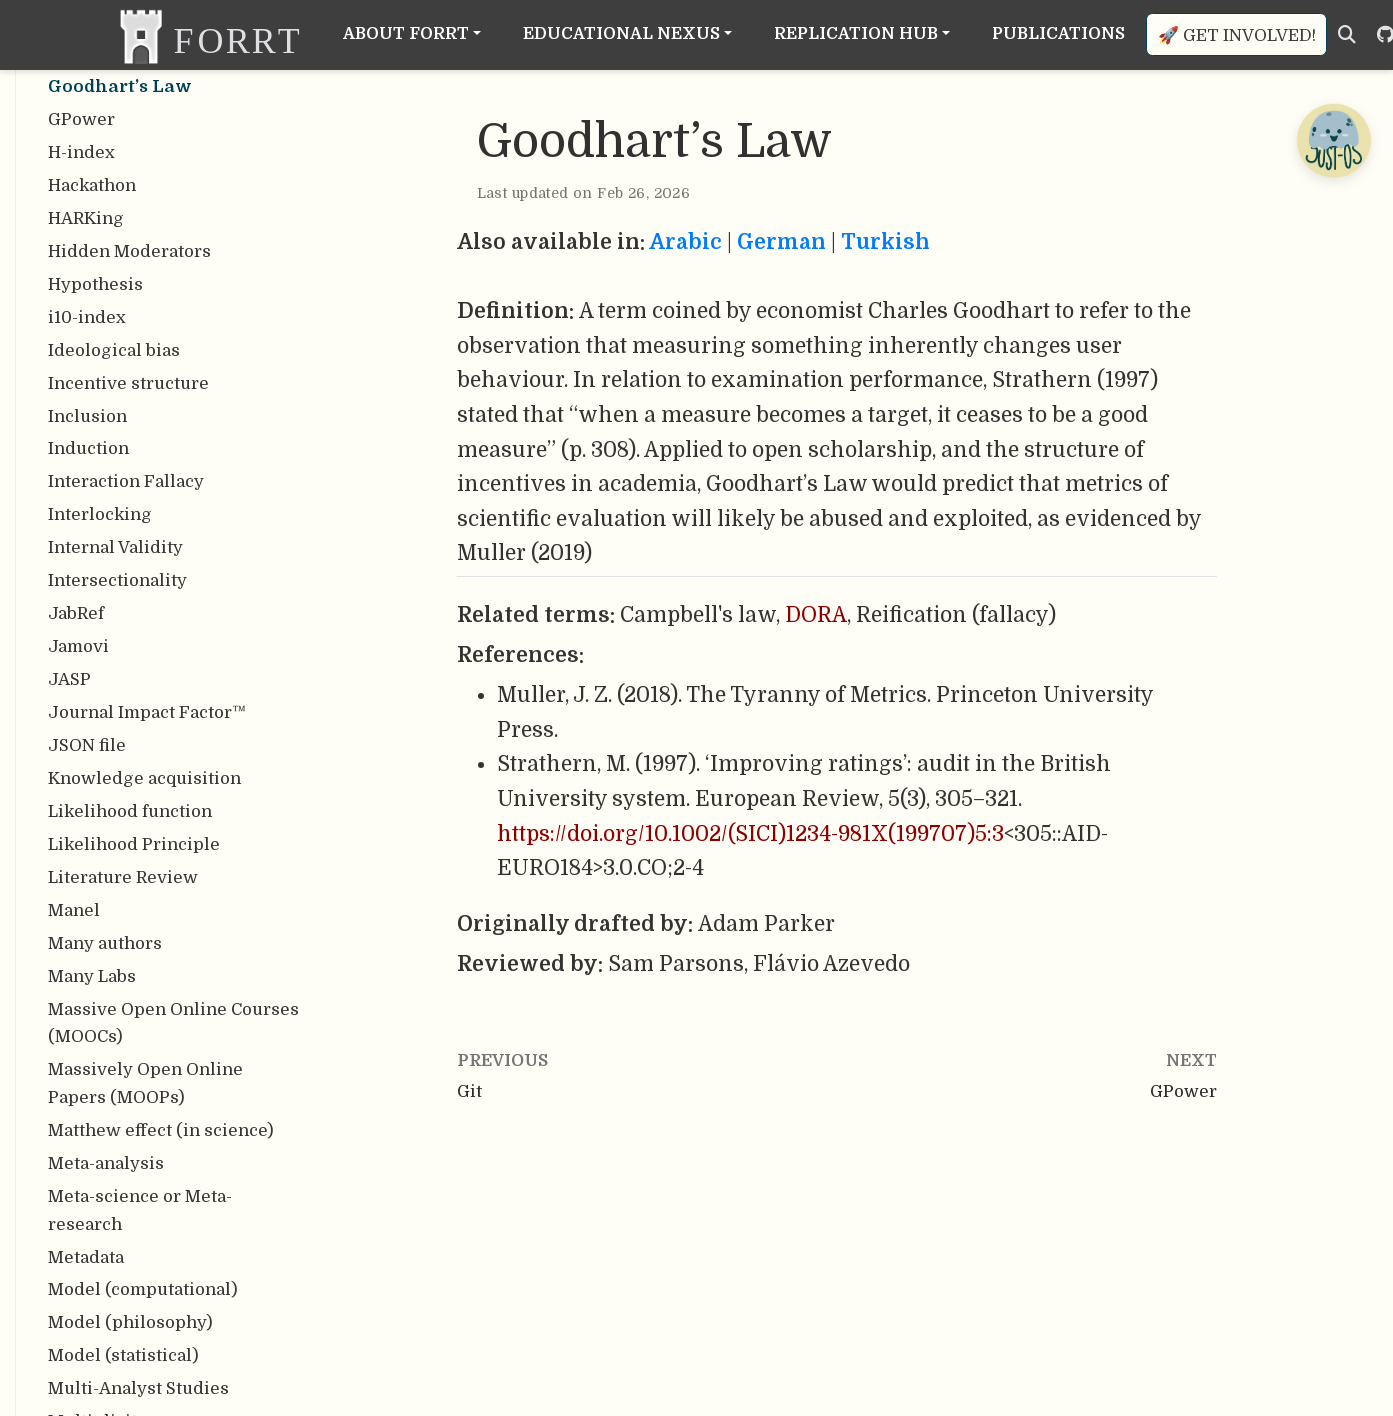 Image resolution: width=1393 pixels, height=1416 pixels. What do you see at coordinates (78, 646) in the screenshot?
I see `Jamovi` at bounding box center [78, 646].